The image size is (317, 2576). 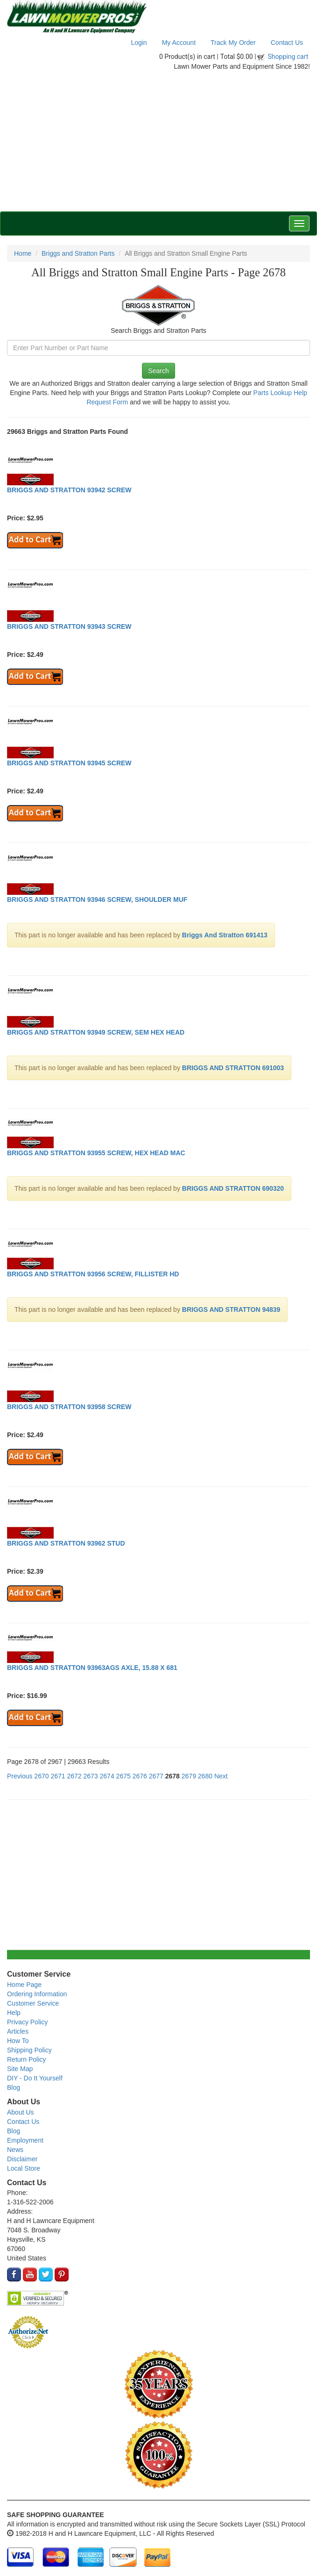 I want to click on How To, so click(x=17, y=2040).